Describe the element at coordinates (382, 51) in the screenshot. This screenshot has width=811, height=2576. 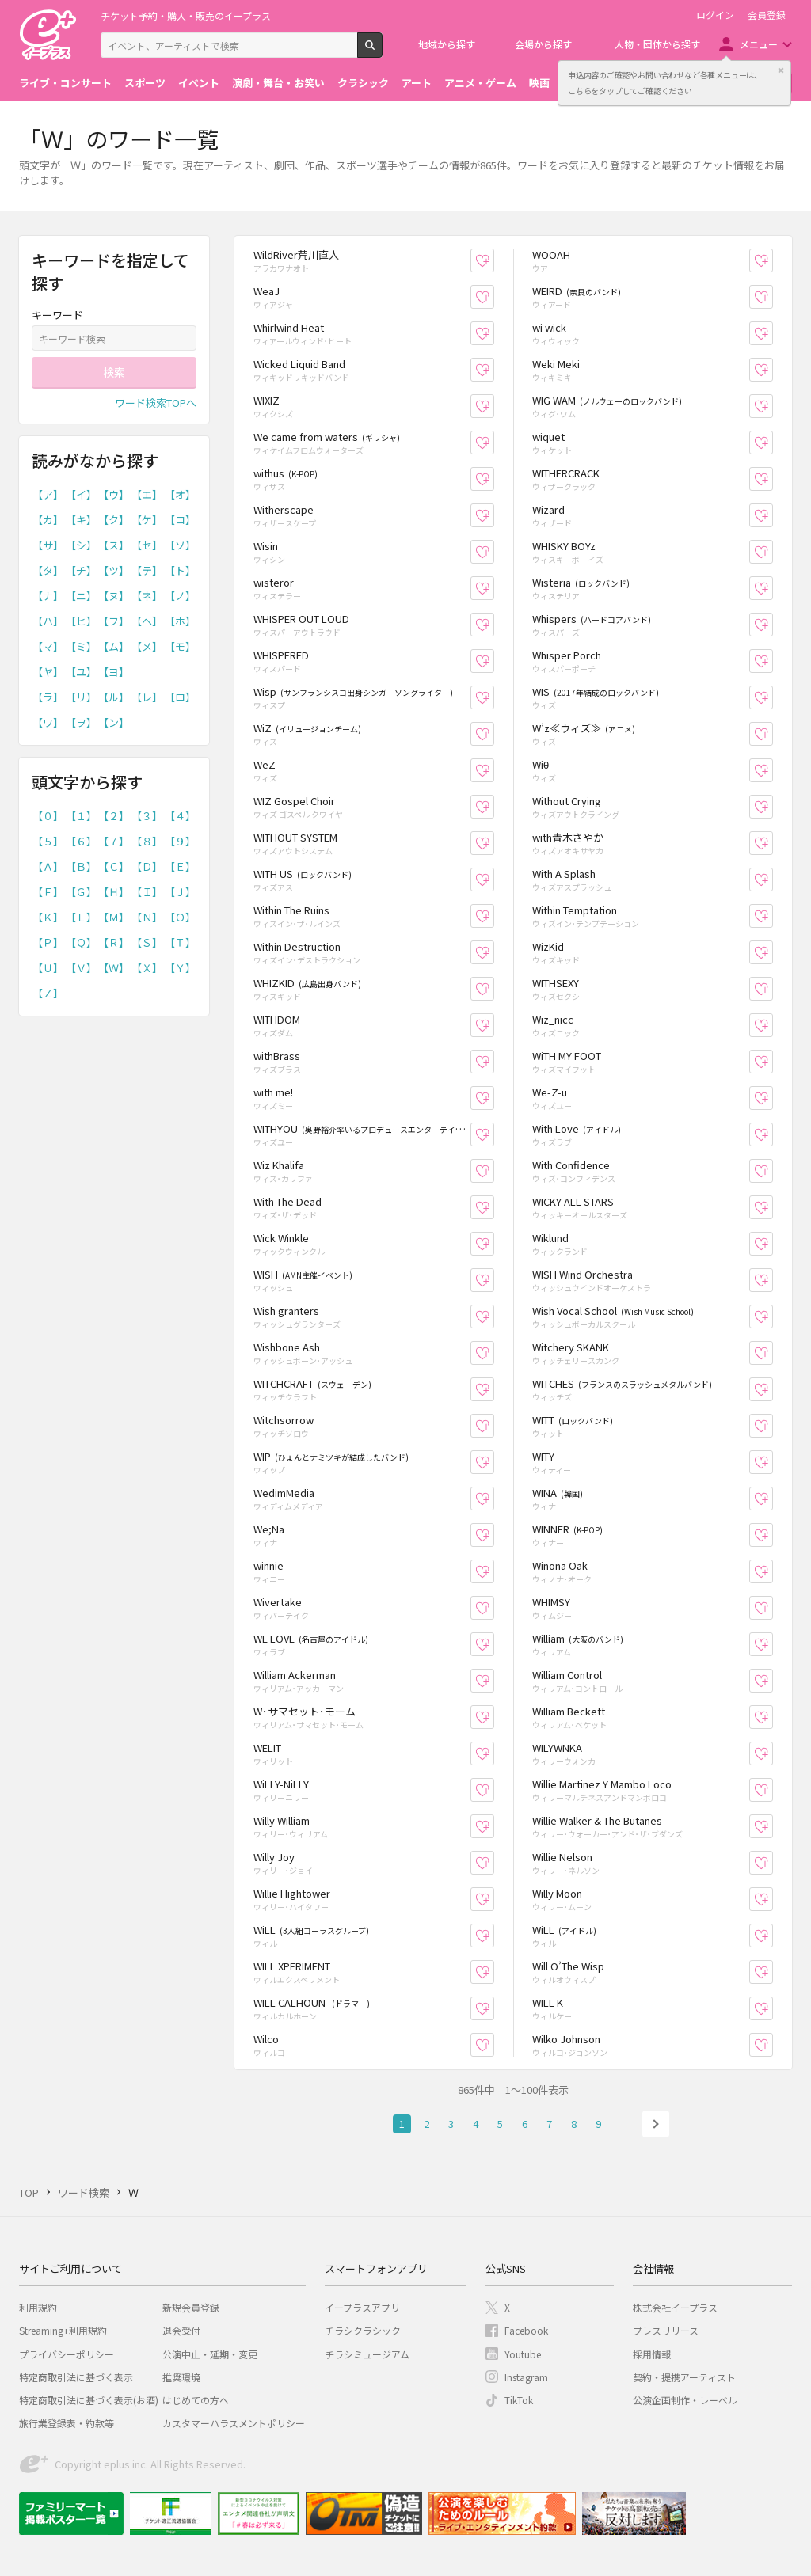
I see `検索` at that location.